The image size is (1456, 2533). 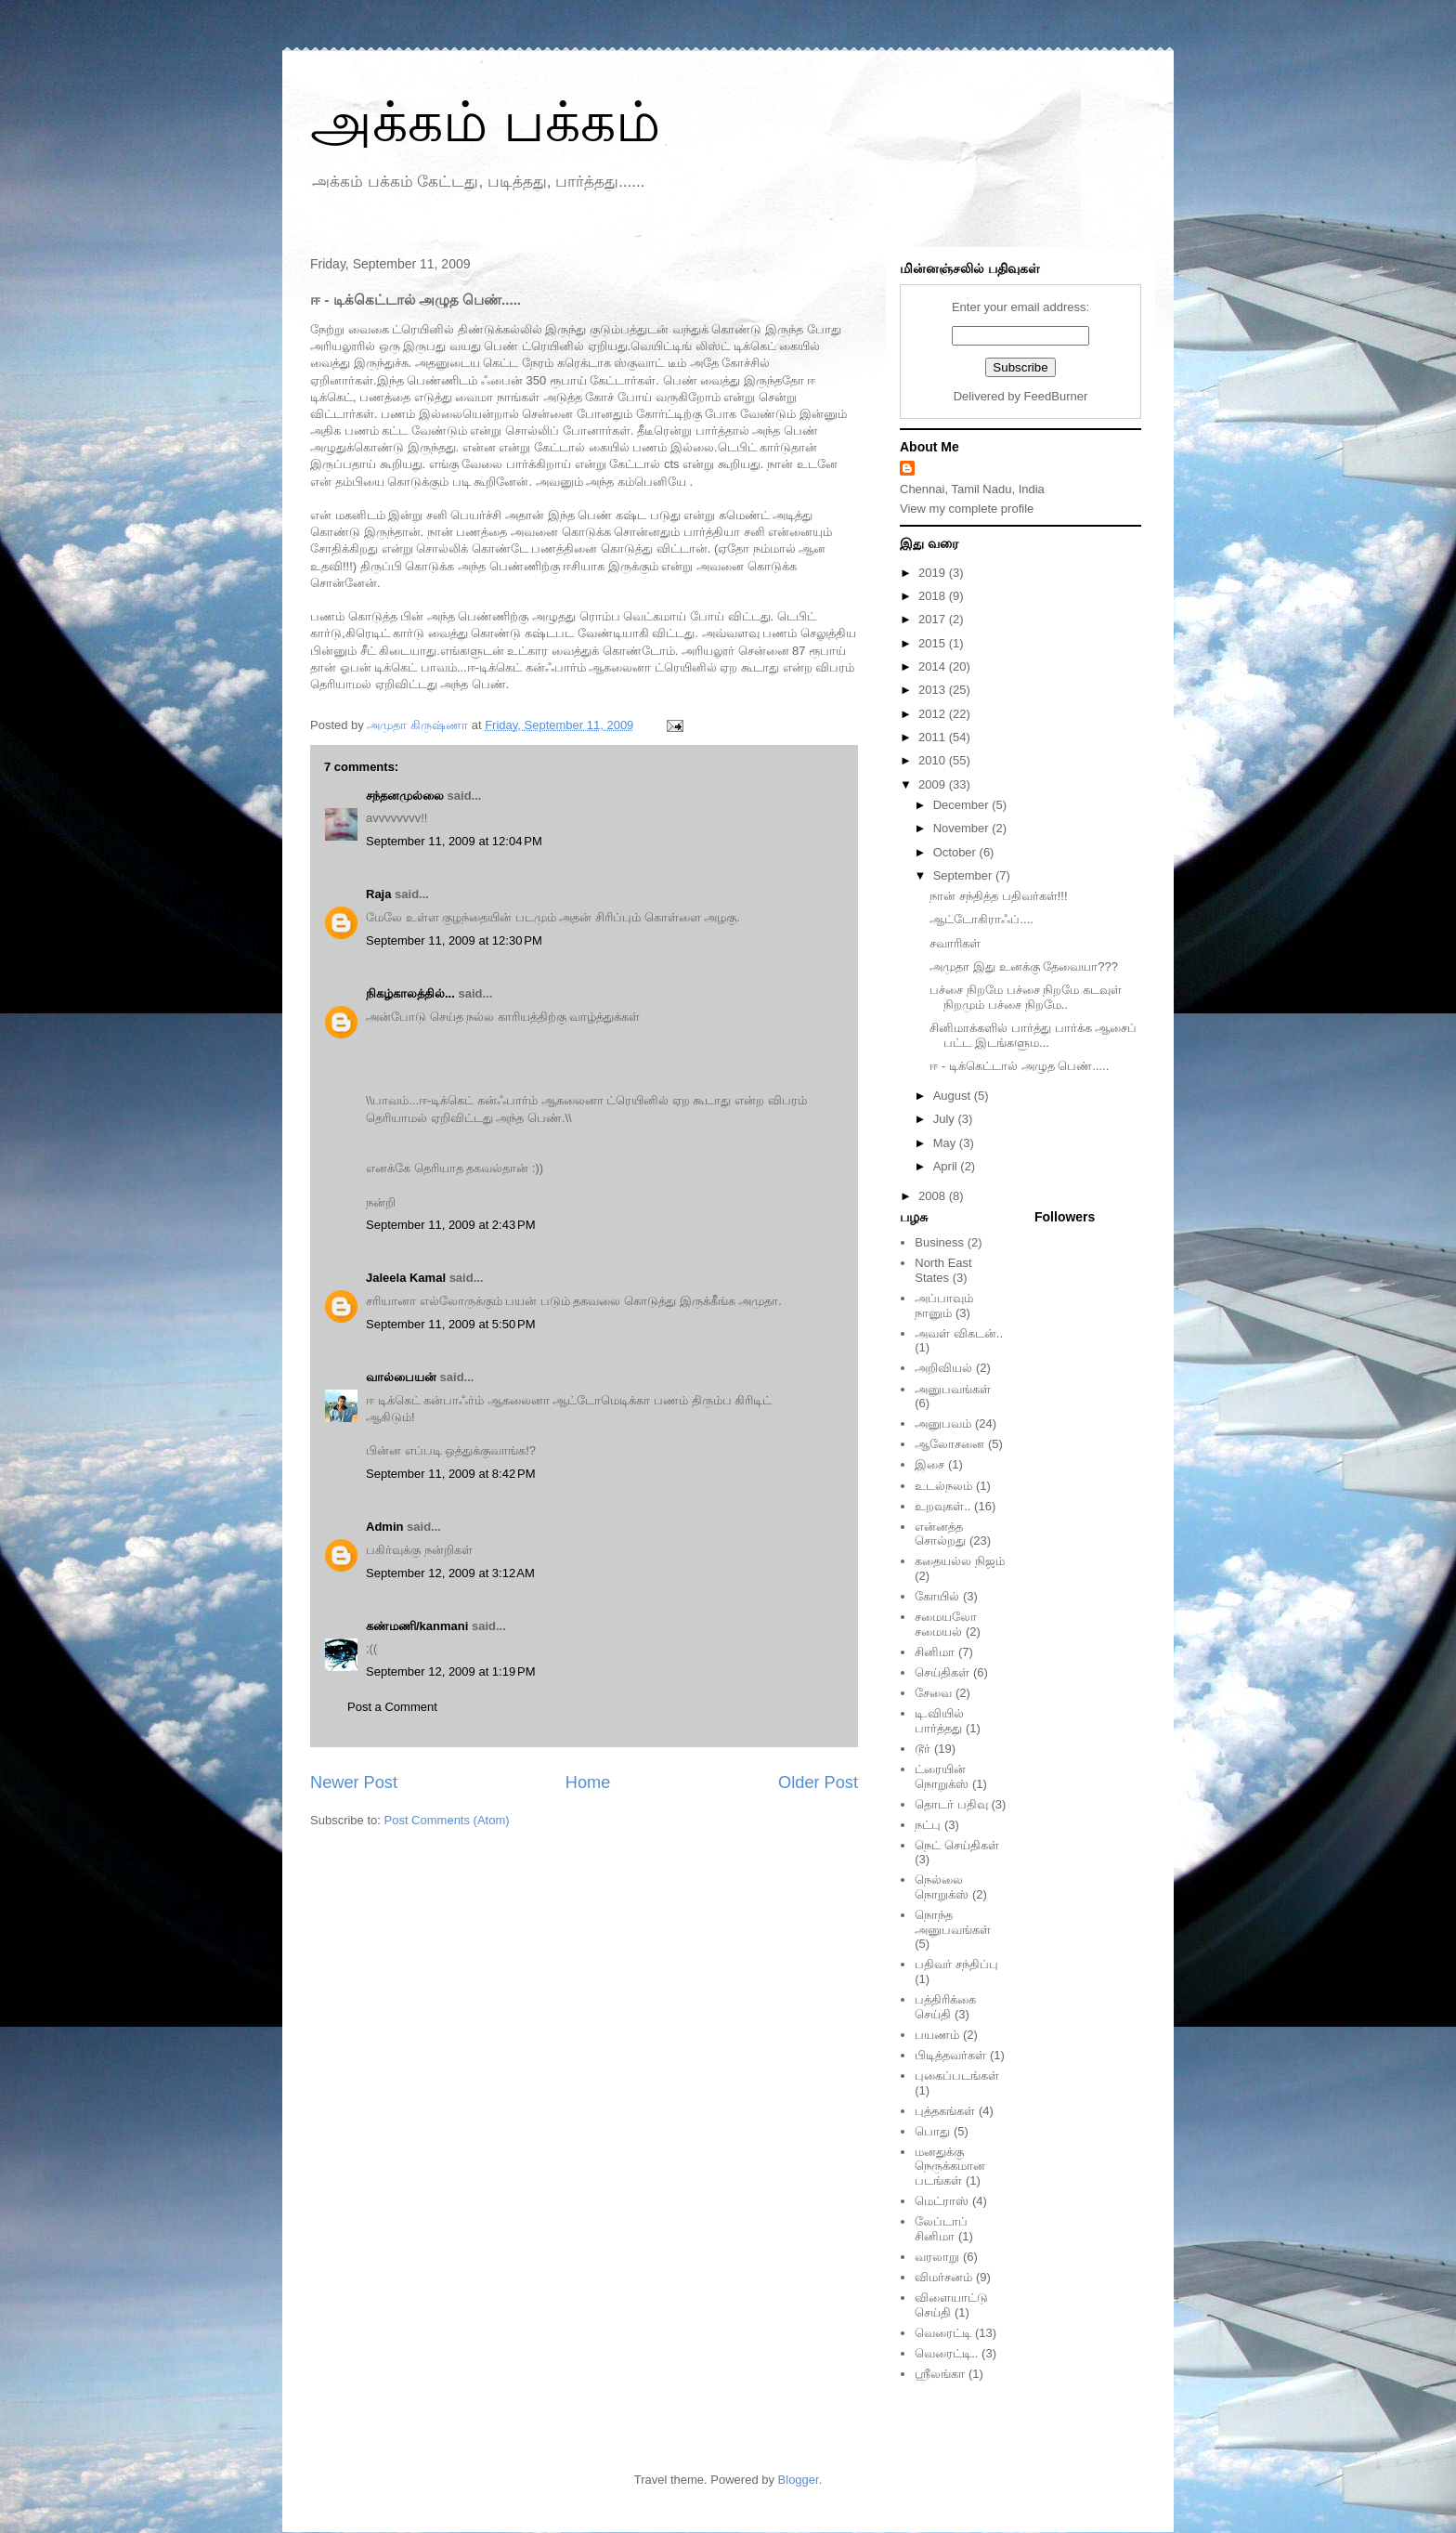 I want to click on என்னத்த சொல்றது, so click(x=940, y=1534).